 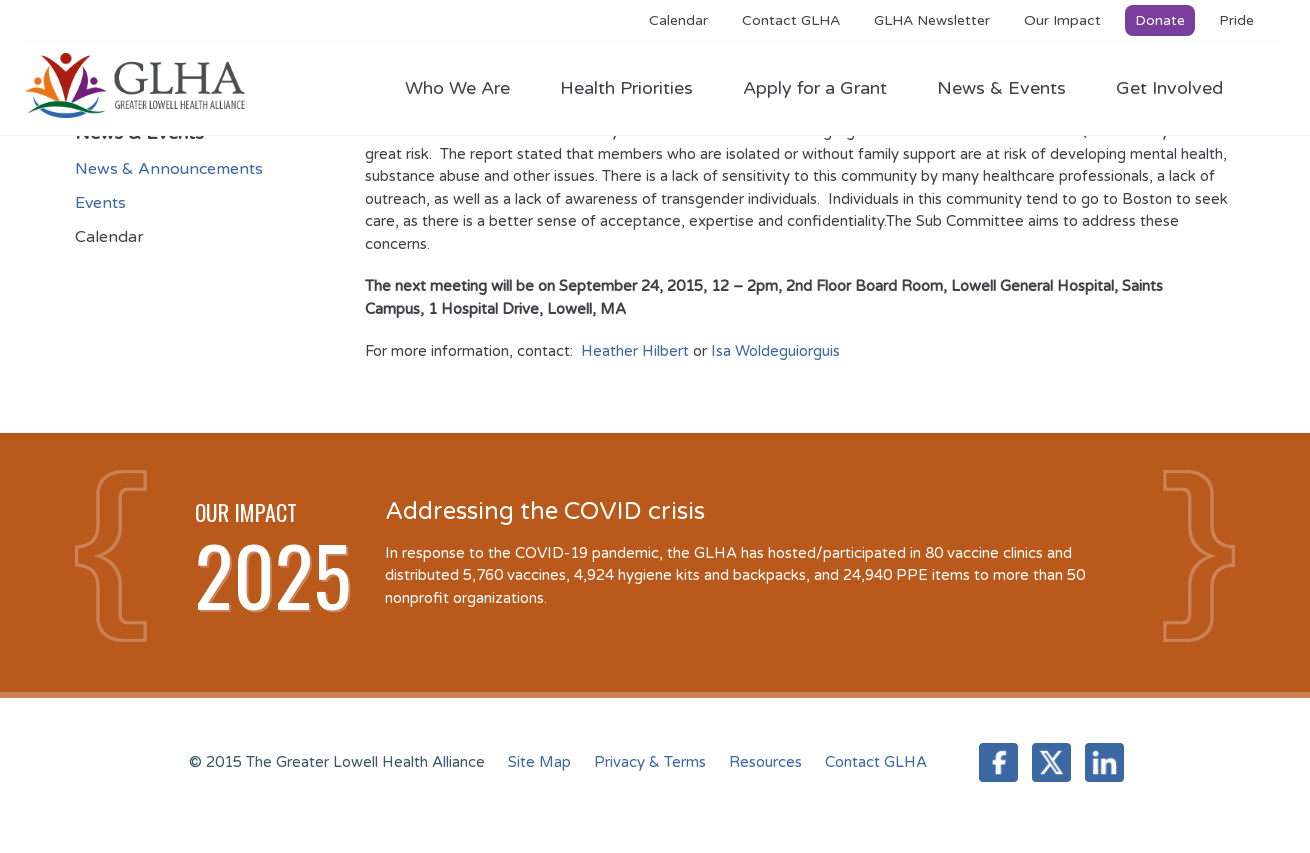 I want to click on Isa Woldeguiorguis, so click(x=775, y=351).